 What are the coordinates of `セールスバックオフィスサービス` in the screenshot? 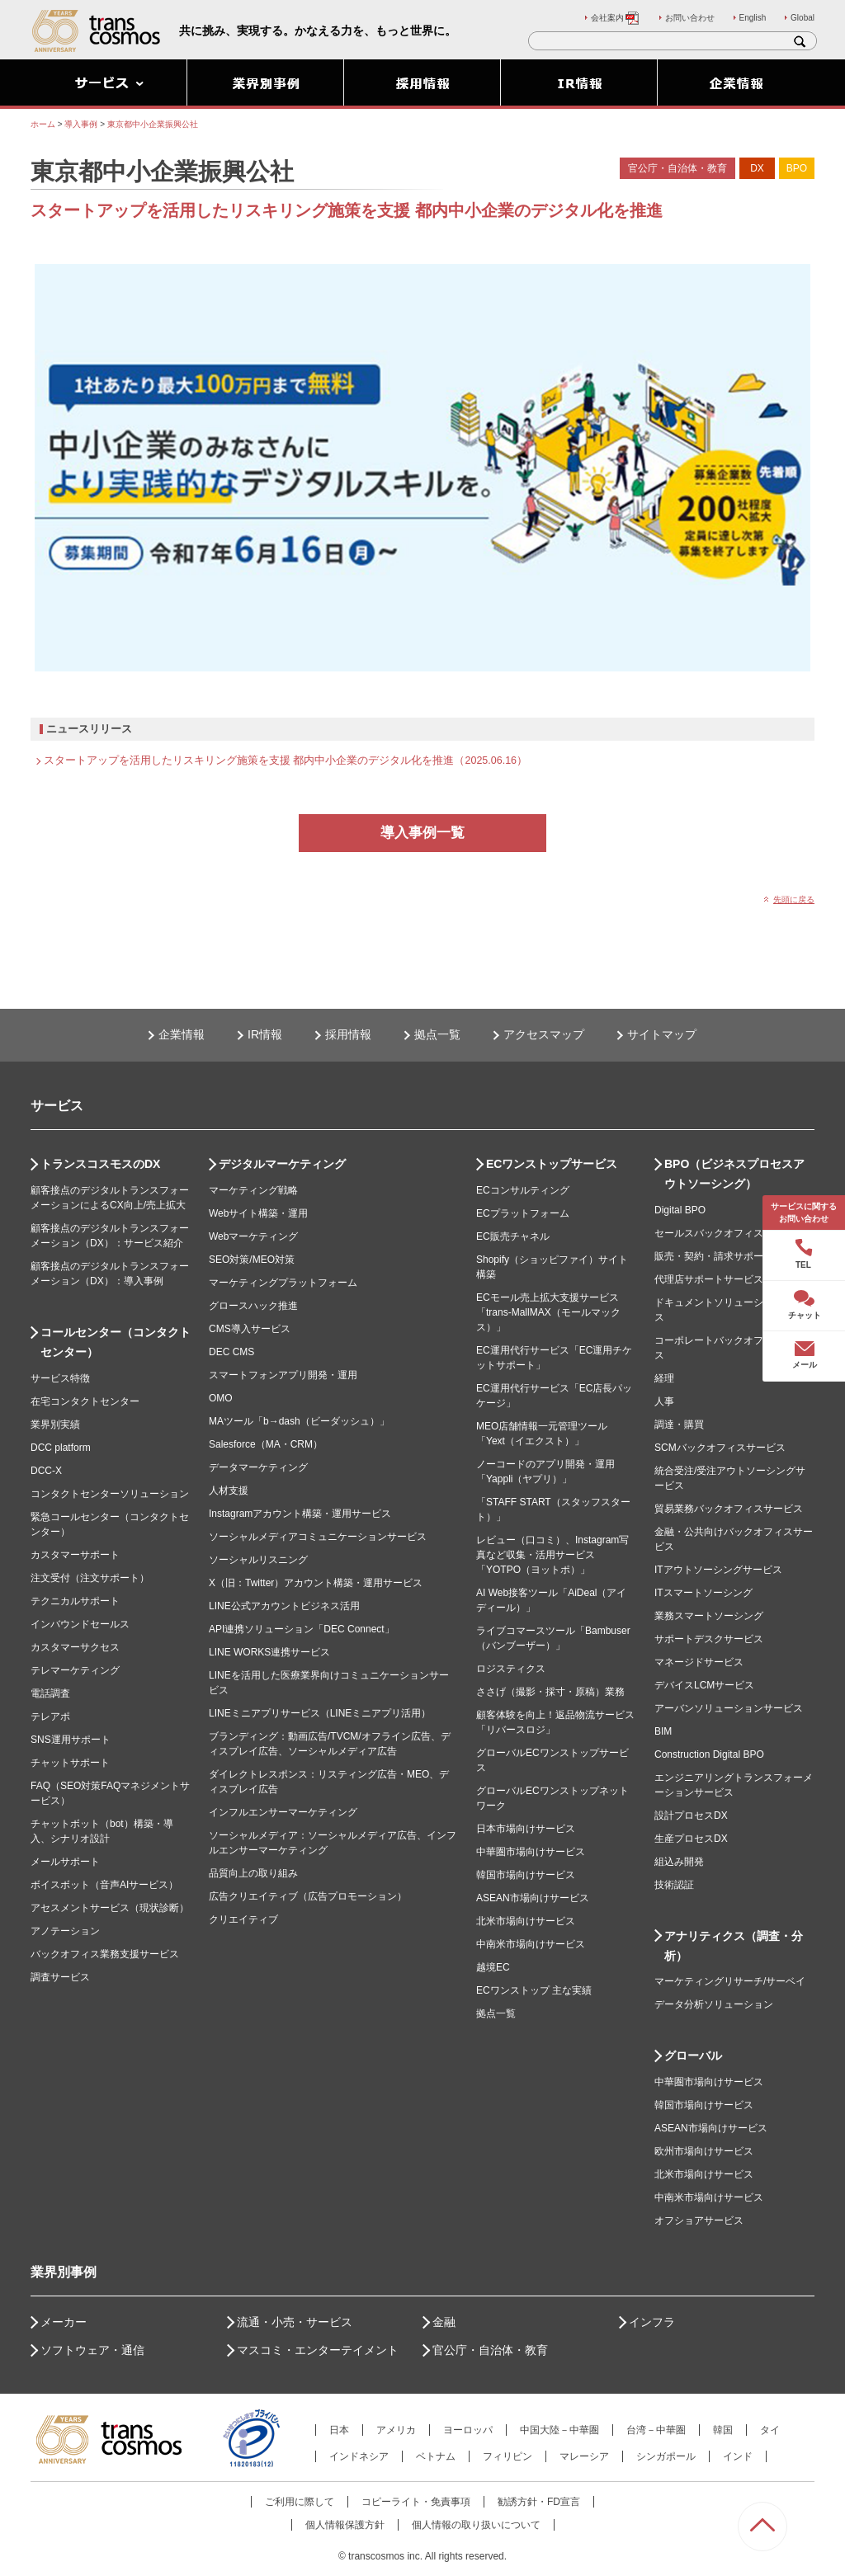 It's located at (728, 1233).